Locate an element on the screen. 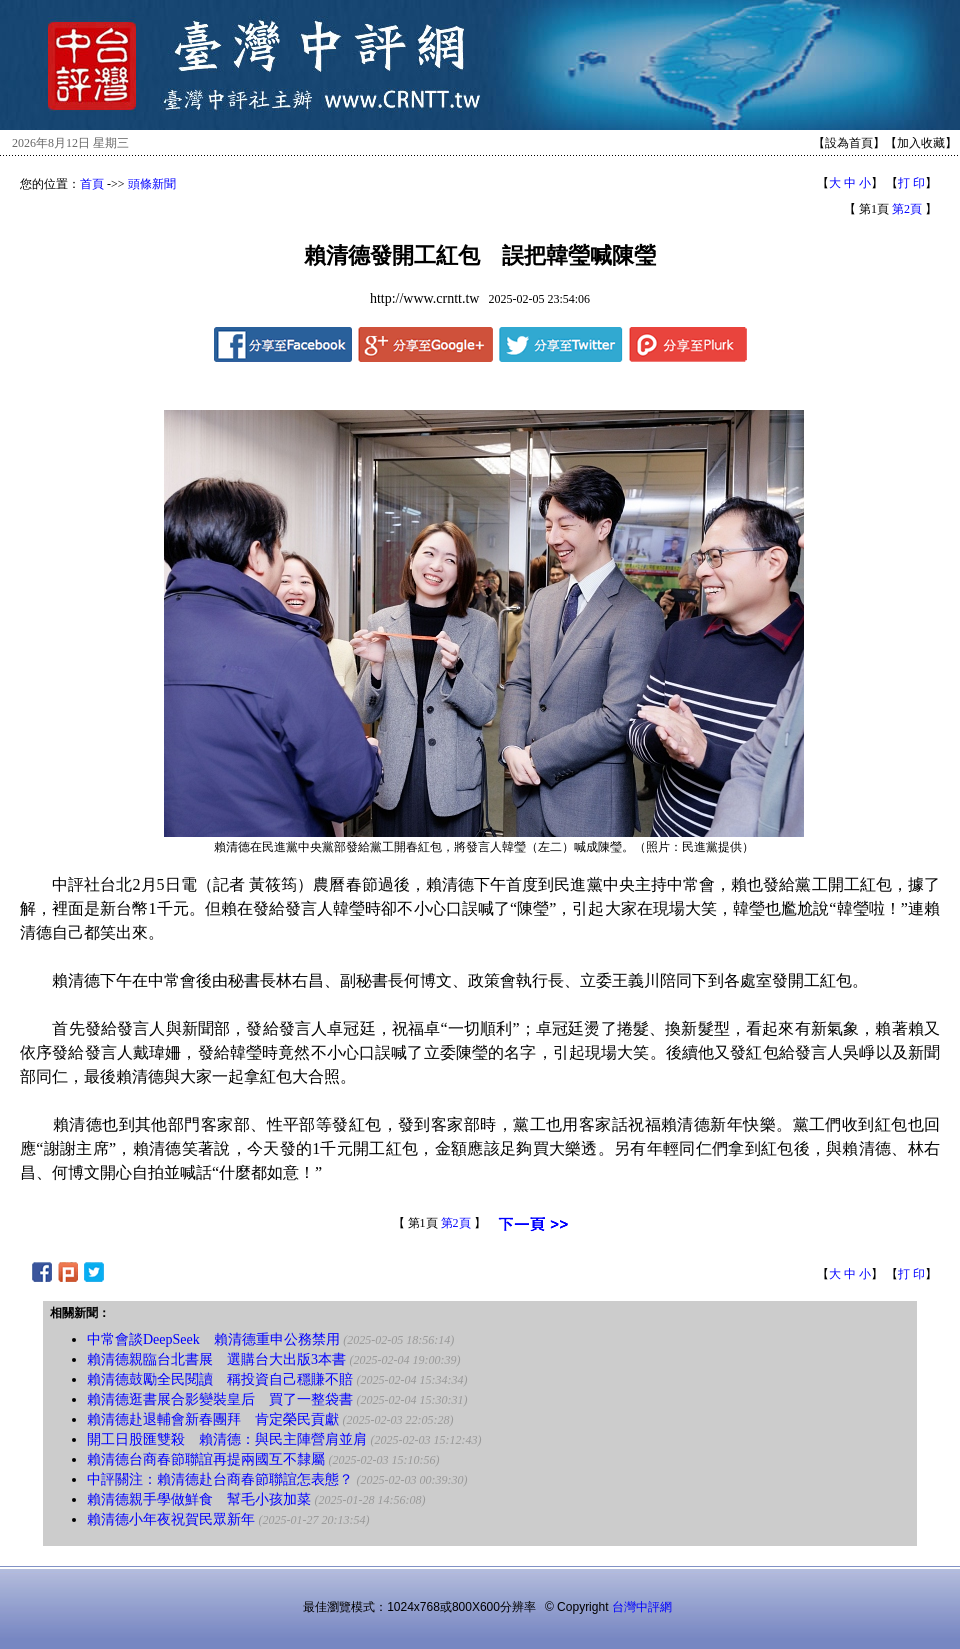  賴清德親手學做鮮食 幫毛小孩加菜 is located at coordinates (199, 1499).